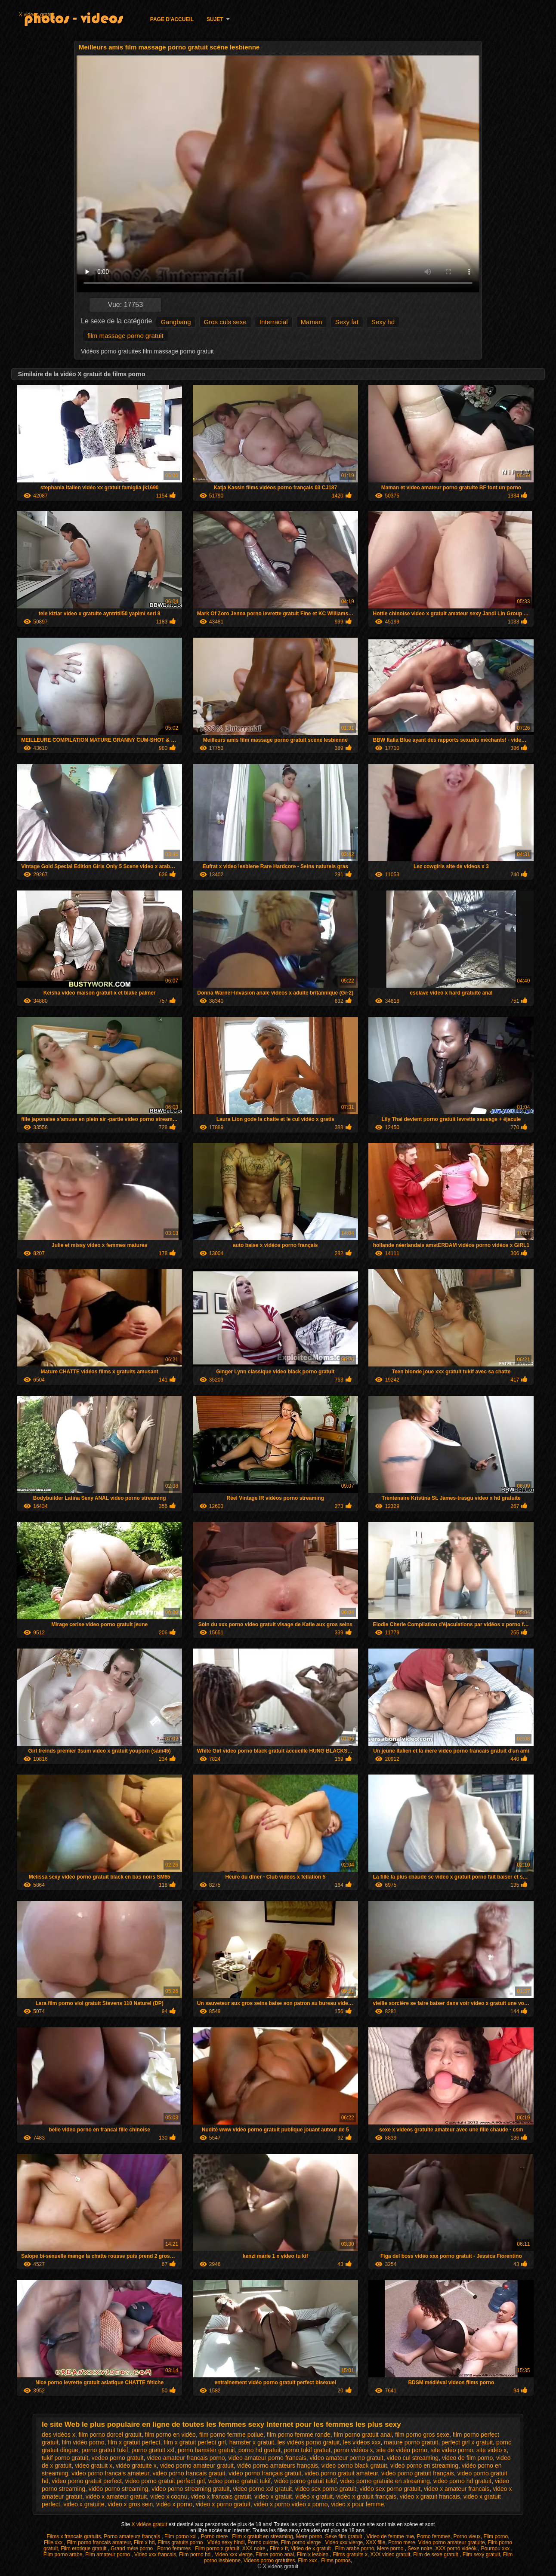 Image resolution: width=556 pixels, height=2576 pixels. Describe the element at coordinates (176, 321) in the screenshot. I see `Gangbang` at that location.